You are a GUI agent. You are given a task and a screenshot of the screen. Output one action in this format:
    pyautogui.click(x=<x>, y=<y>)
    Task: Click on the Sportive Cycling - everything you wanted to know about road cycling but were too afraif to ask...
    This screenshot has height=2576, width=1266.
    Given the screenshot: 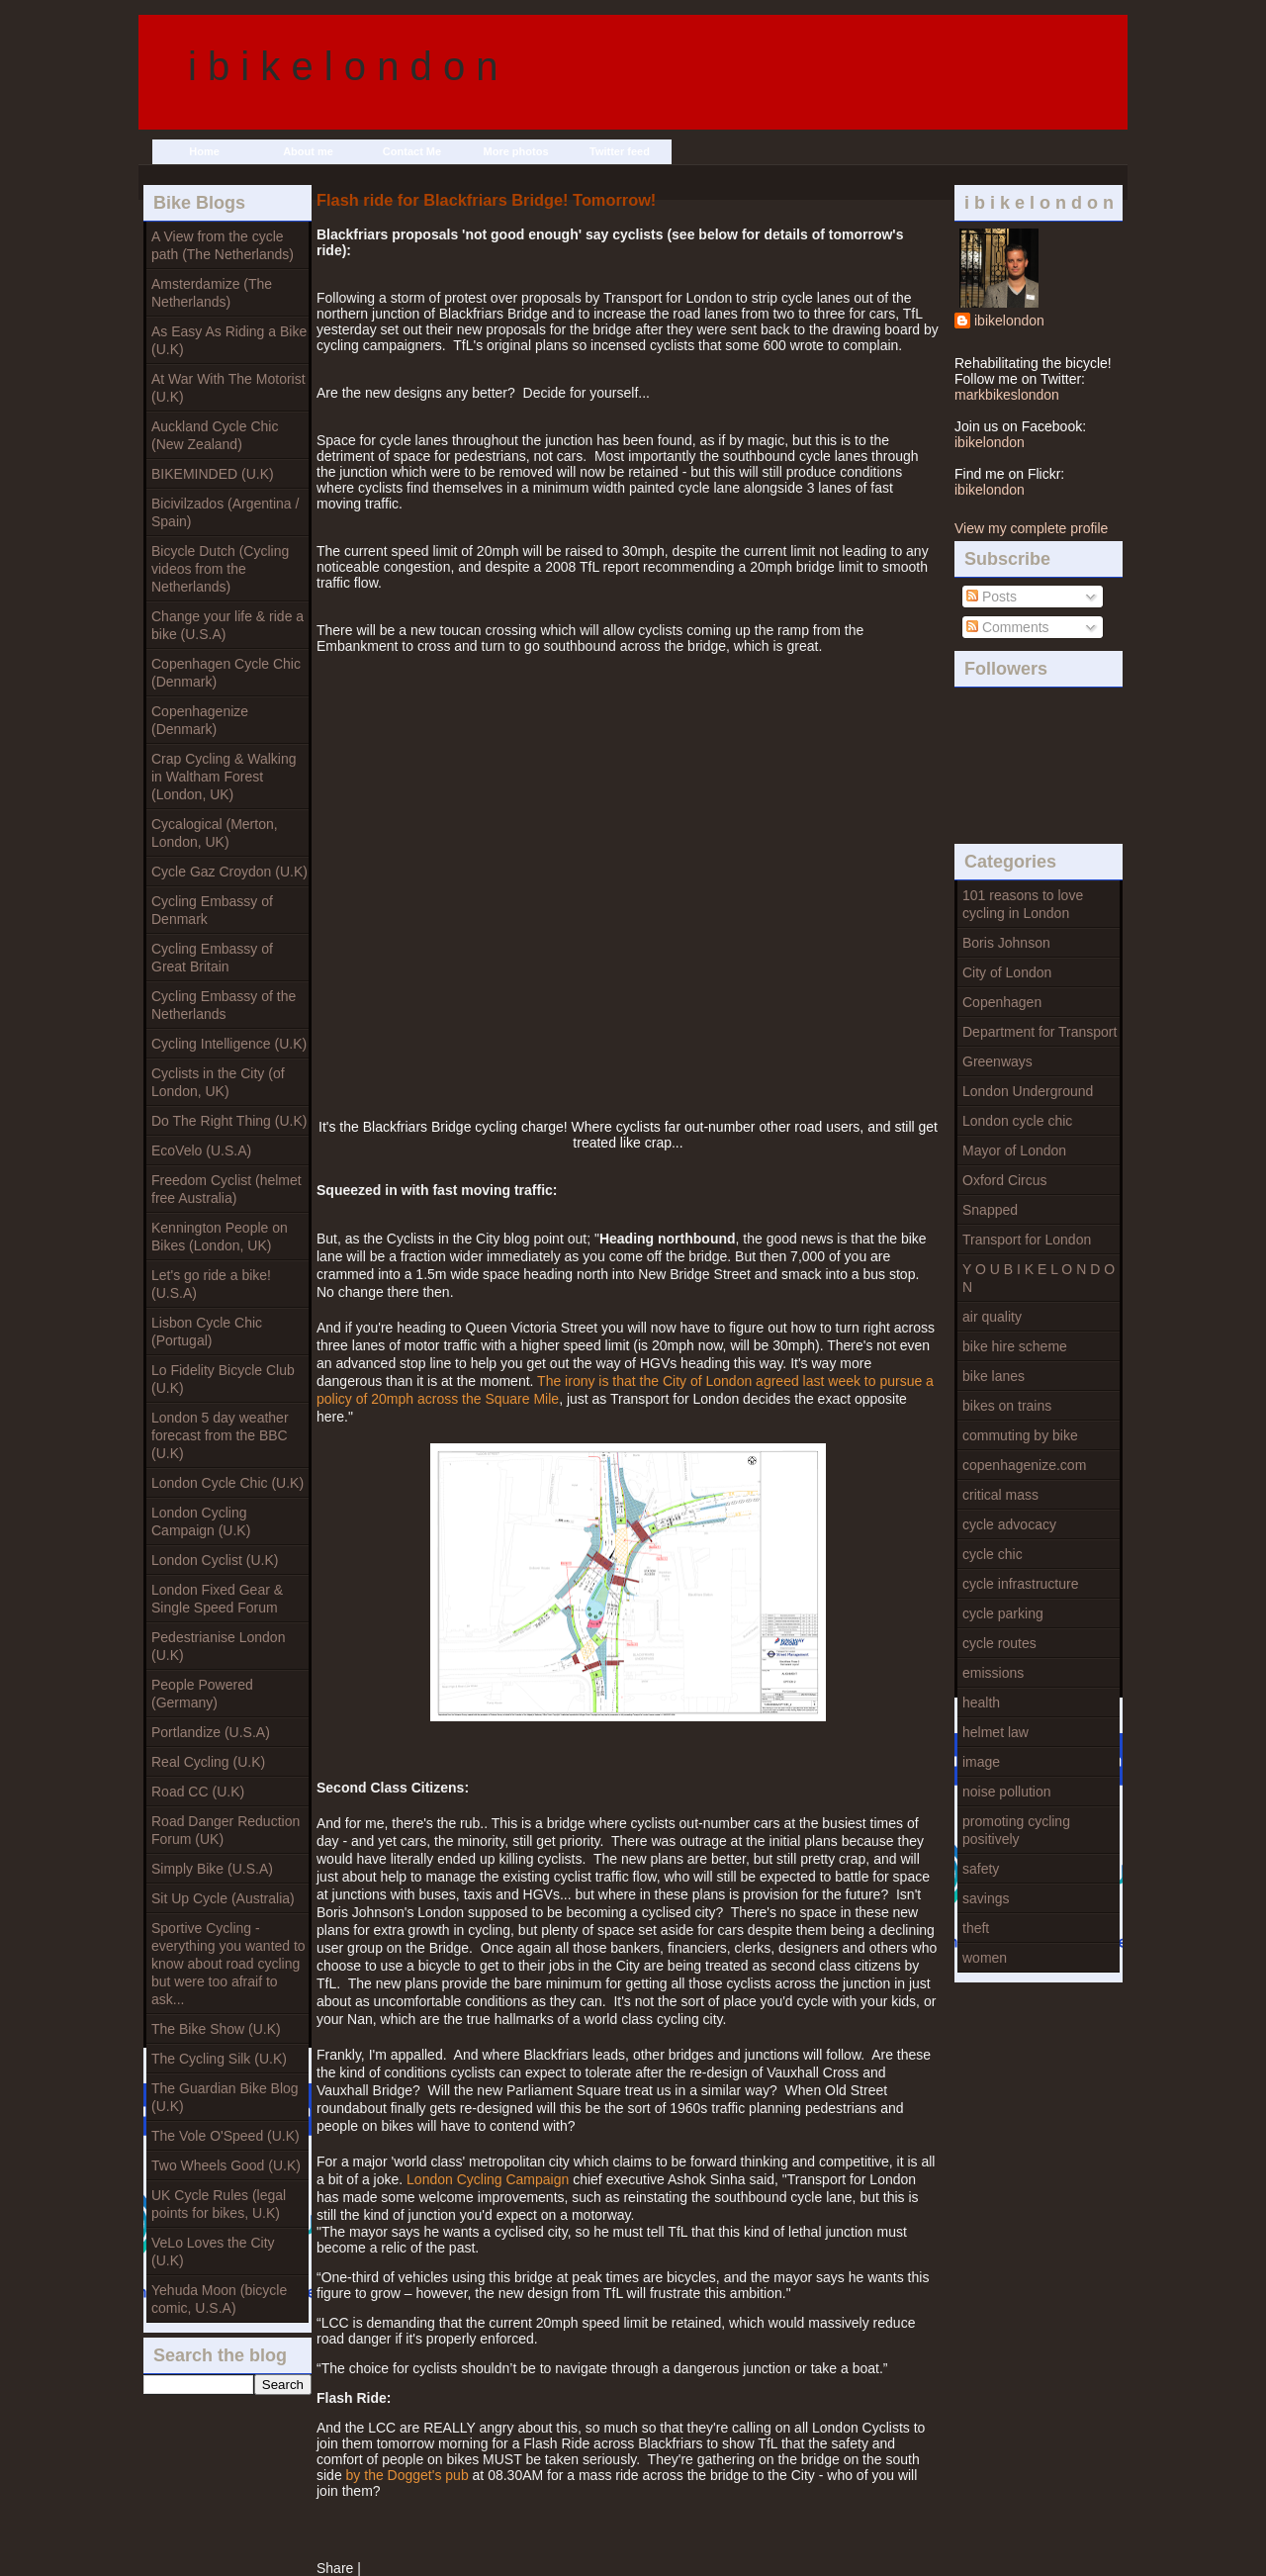 What is the action you would take?
    pyautogui.click(x=228, y=1963)
    